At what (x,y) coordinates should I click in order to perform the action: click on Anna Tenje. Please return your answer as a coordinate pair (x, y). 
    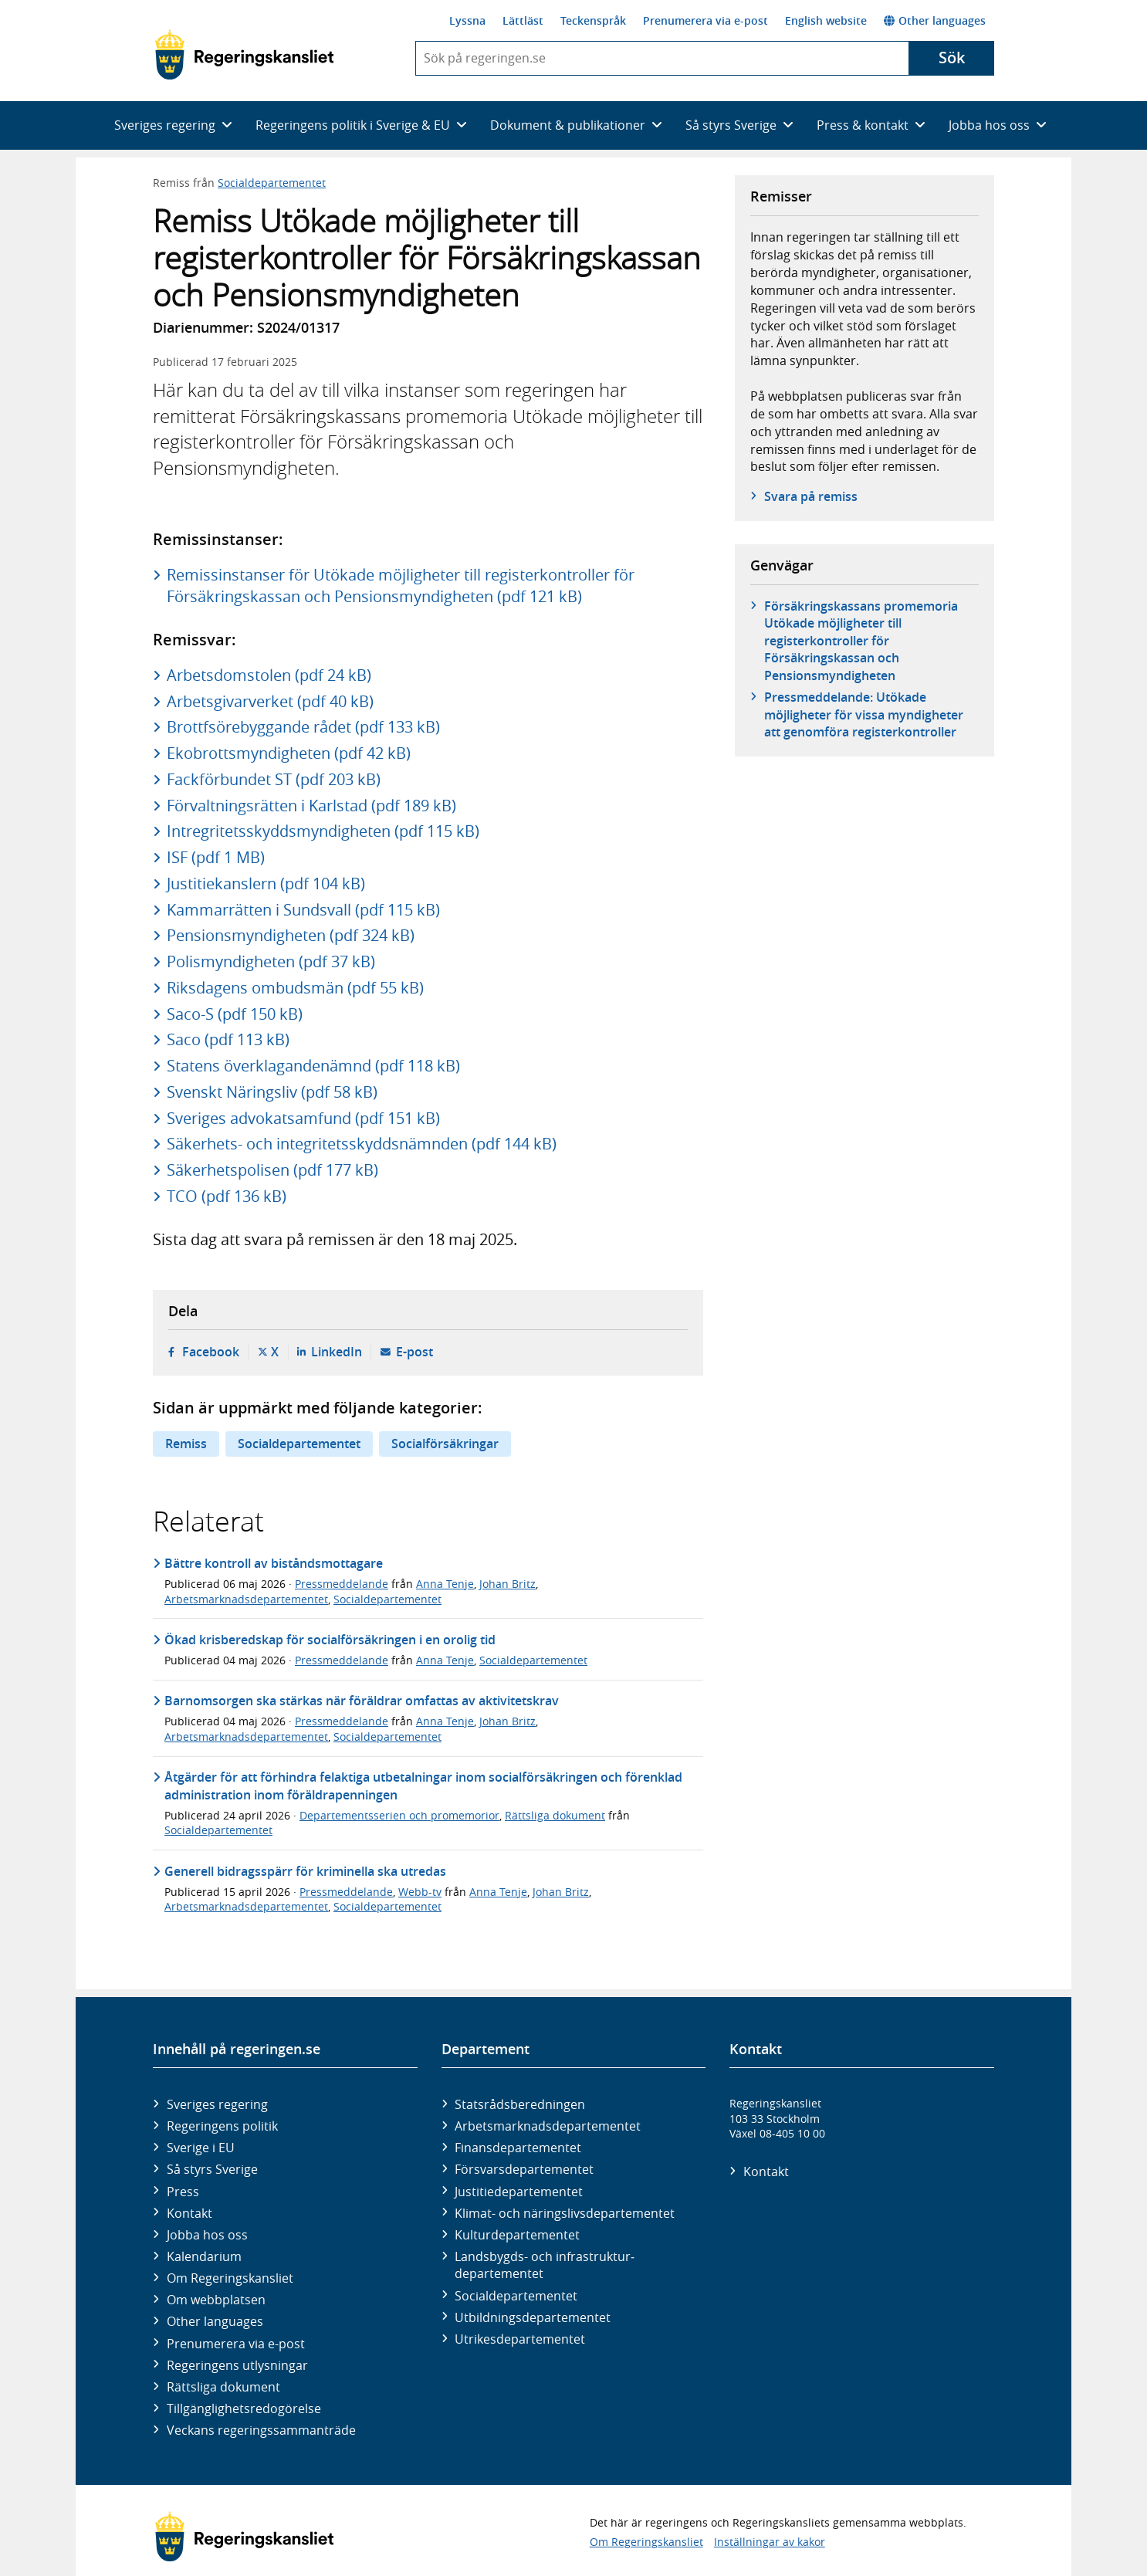
    Looking at the image, I should click on (445, 1583).